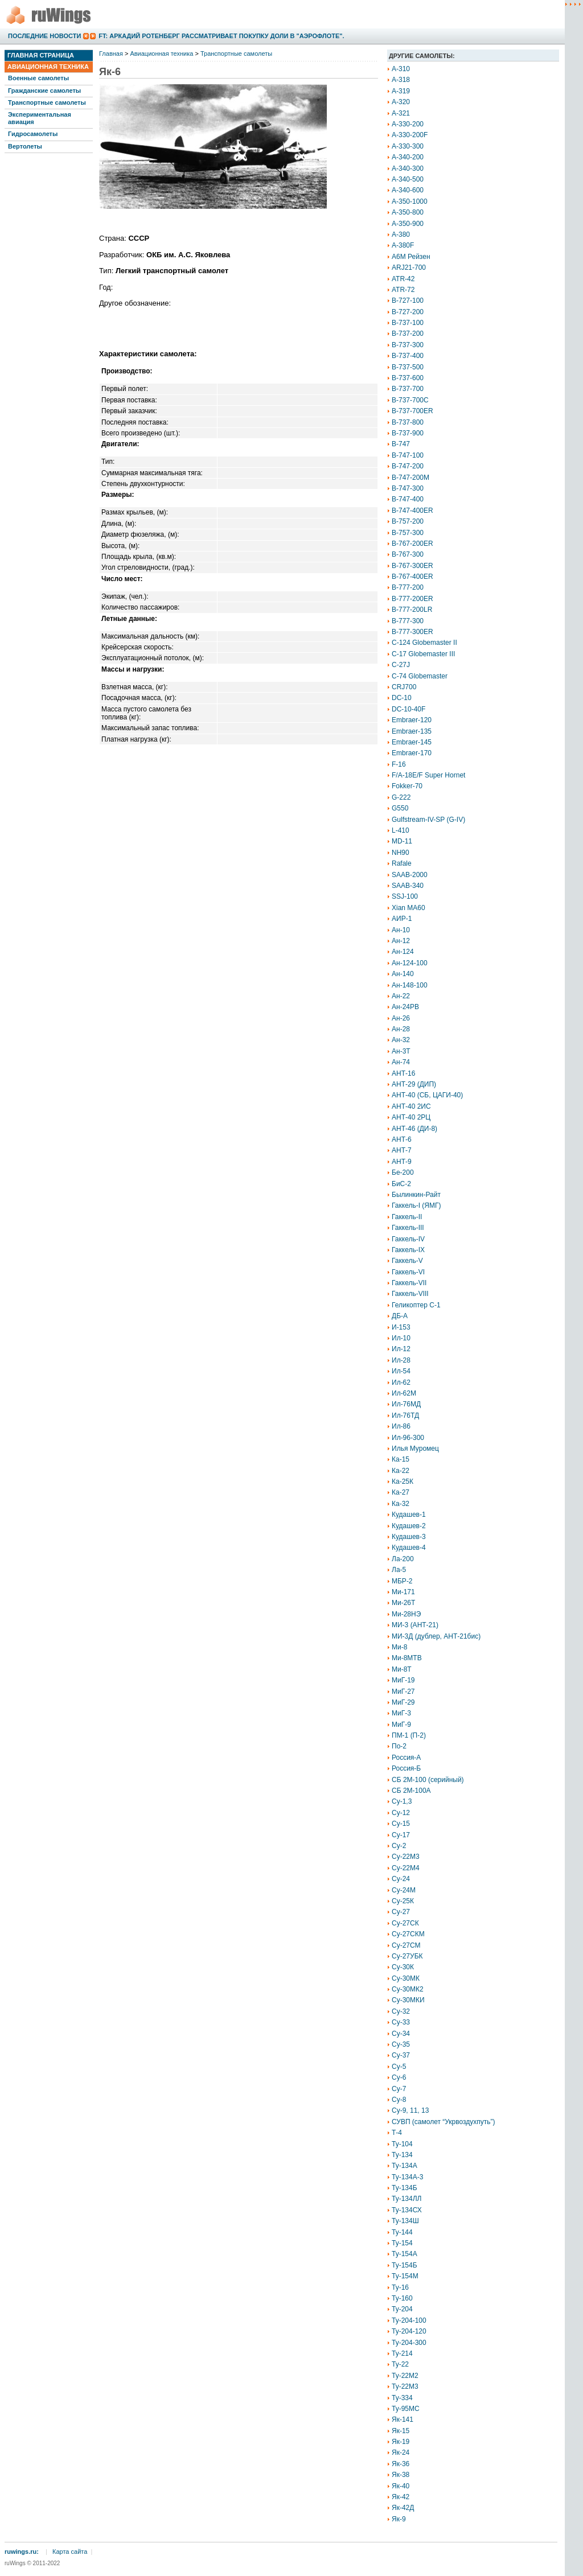 The image size is (583, 2576). What do you see at coordinates (400, 2464) in the screenshot?
I see `Як-36` at bounding box center [400, 2464].